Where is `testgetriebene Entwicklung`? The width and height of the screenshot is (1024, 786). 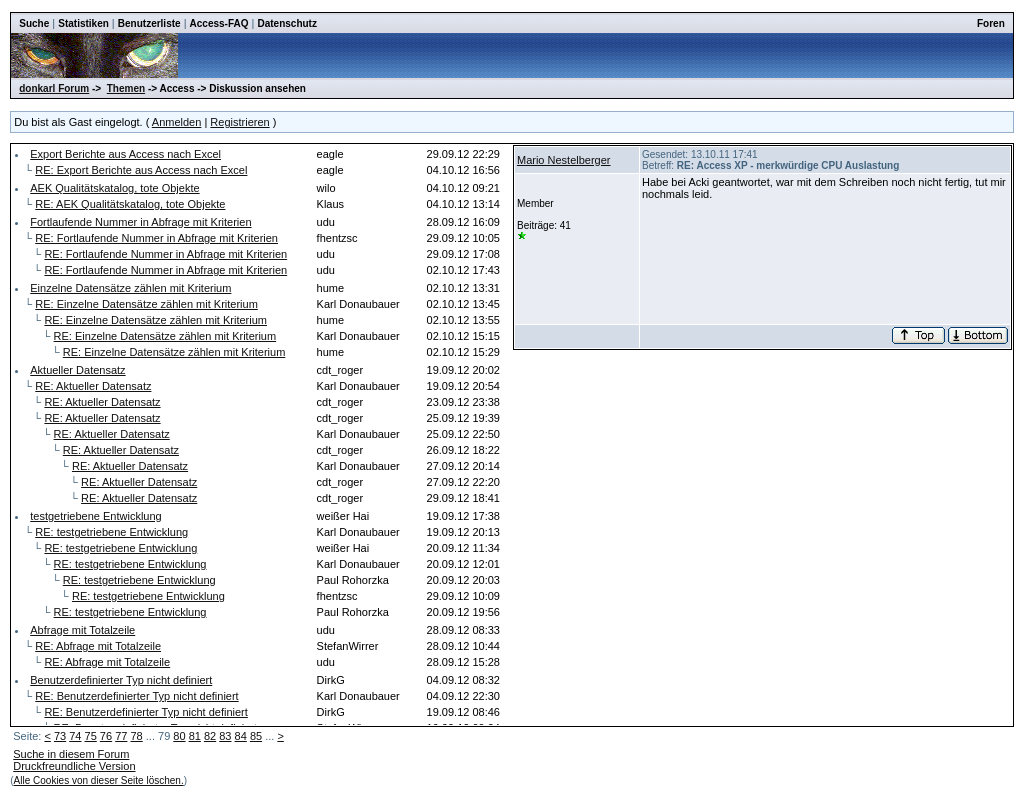
testgetriebene Entwicklung is located at coordinates (95, 516).